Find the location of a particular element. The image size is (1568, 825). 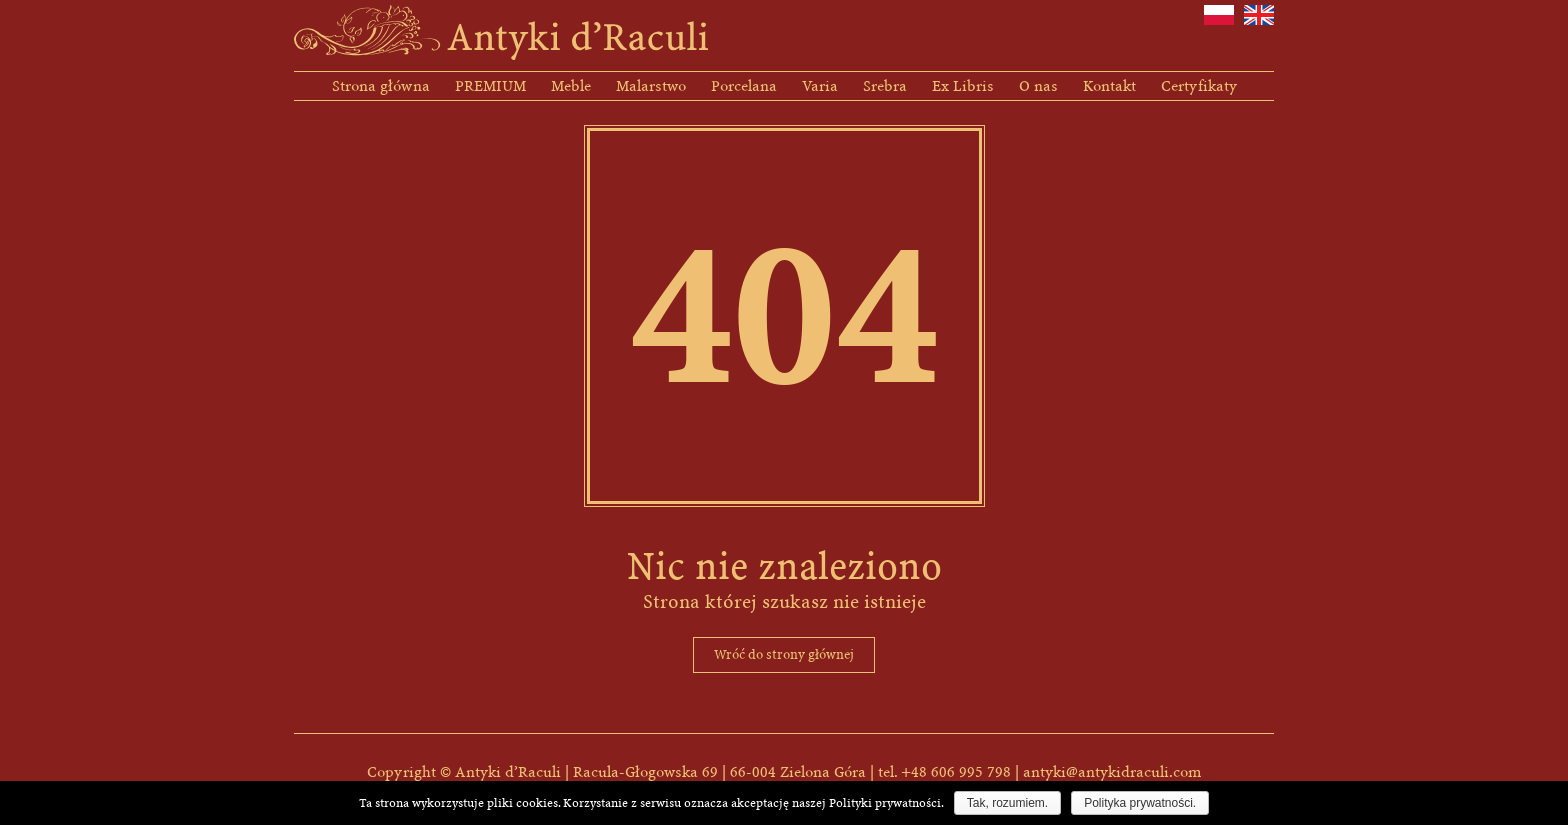

Tak, rozumiem. is located at coordinates (1007, 803).